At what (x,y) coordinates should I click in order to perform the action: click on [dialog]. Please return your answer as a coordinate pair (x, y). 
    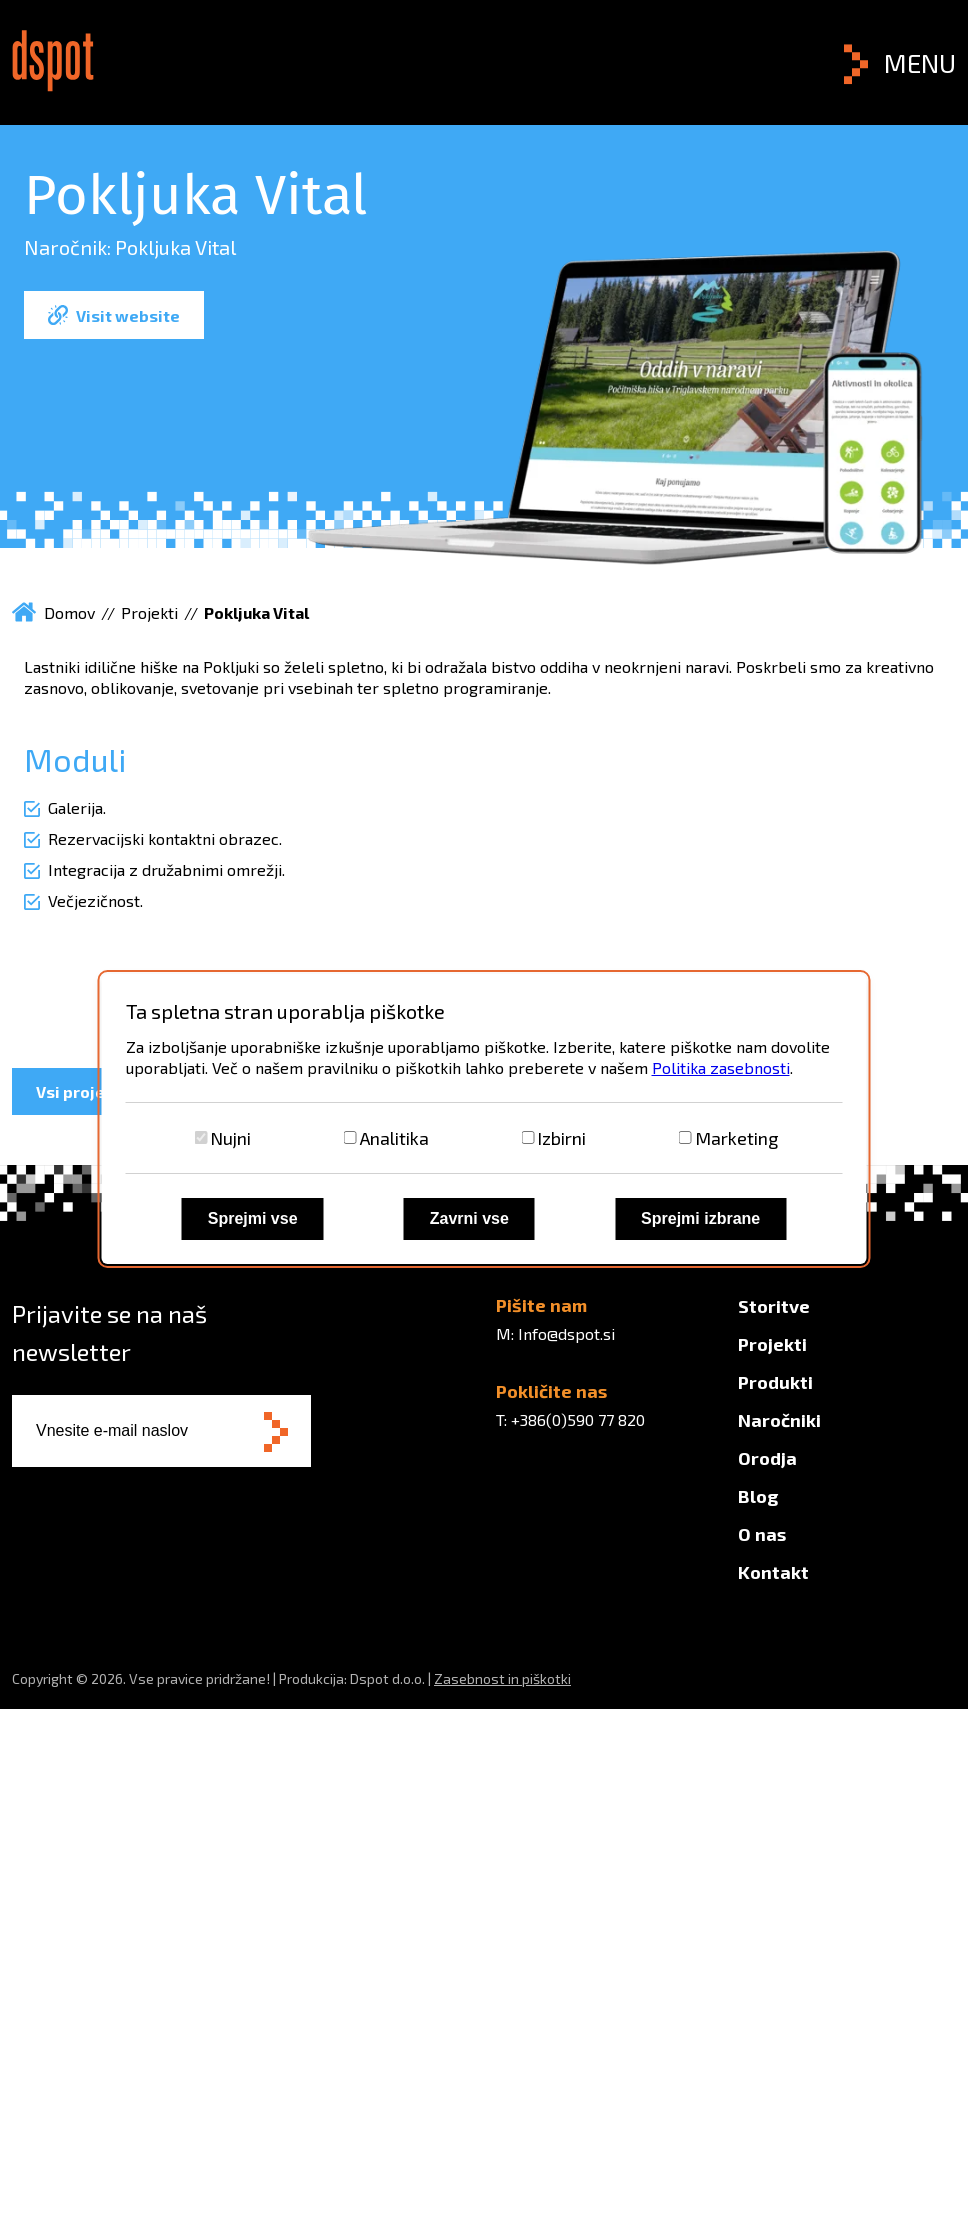
    Looking at the image, I should click on (484, 1119).